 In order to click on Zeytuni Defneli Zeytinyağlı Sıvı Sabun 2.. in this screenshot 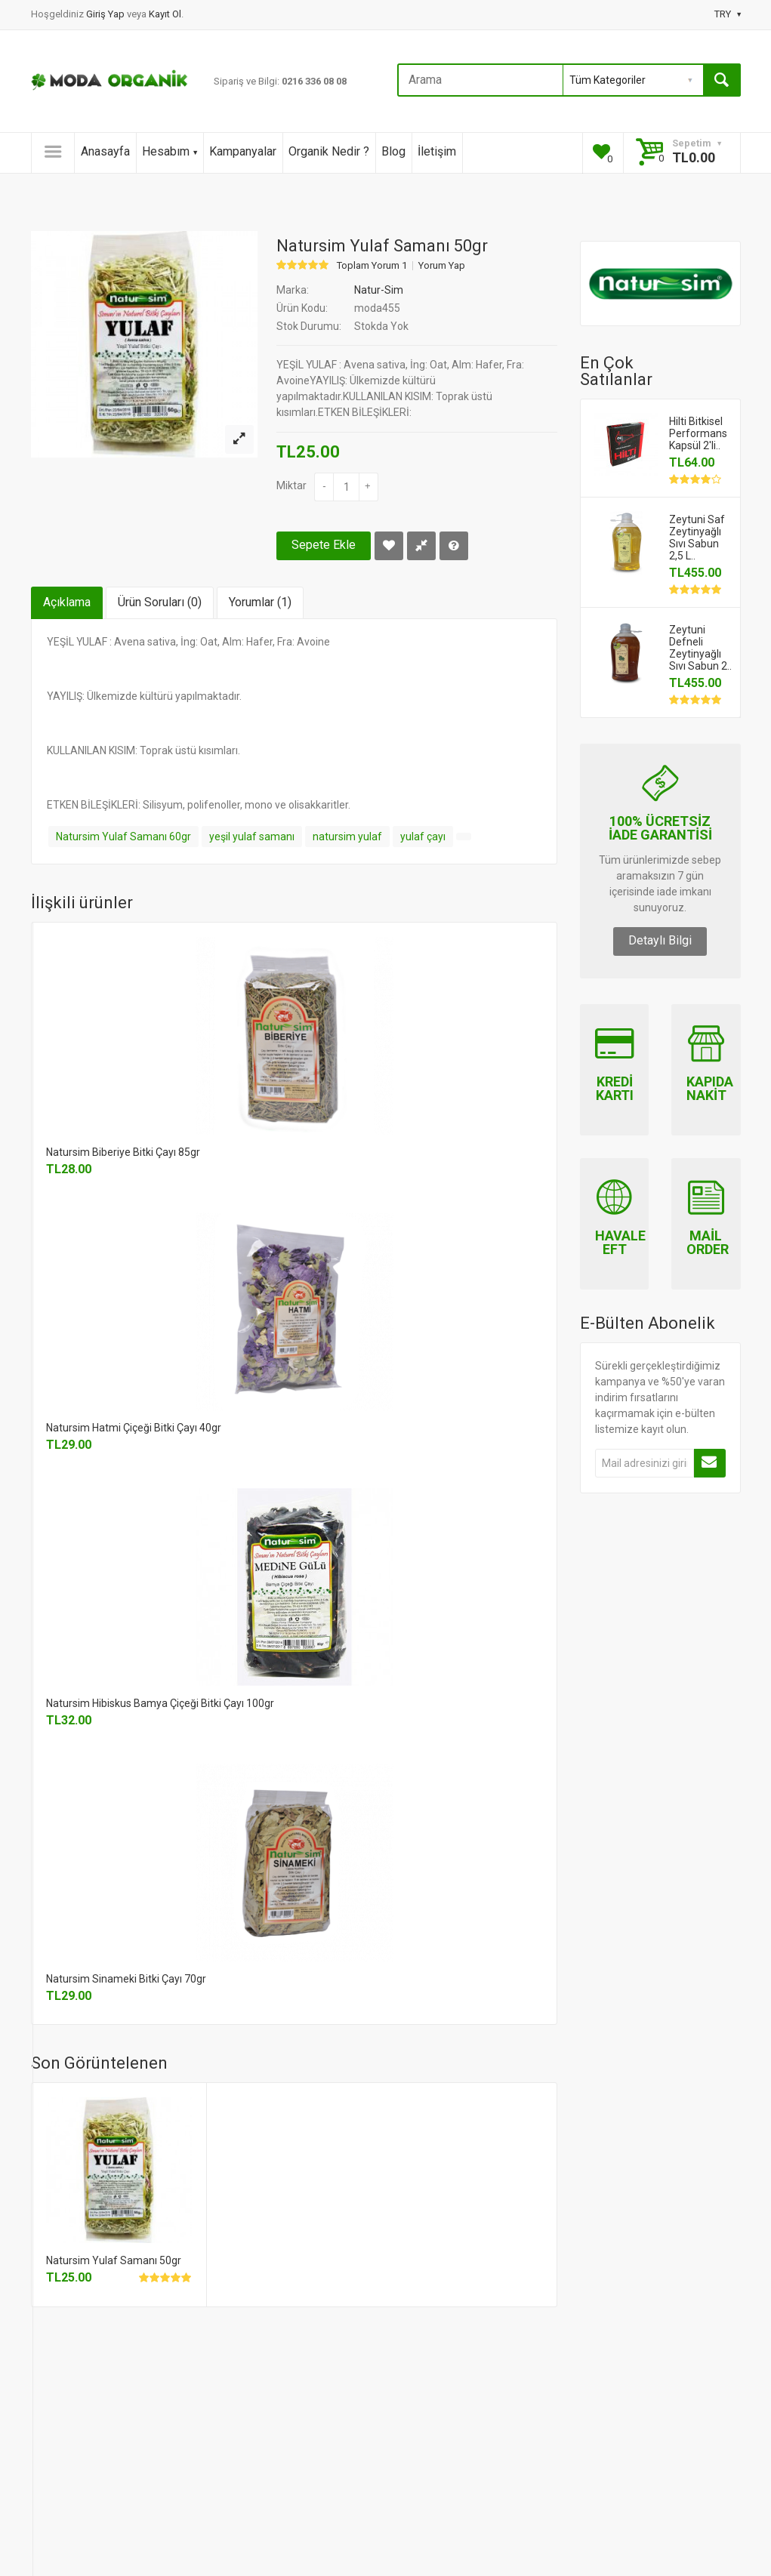, I will do `click(700, 648)`.